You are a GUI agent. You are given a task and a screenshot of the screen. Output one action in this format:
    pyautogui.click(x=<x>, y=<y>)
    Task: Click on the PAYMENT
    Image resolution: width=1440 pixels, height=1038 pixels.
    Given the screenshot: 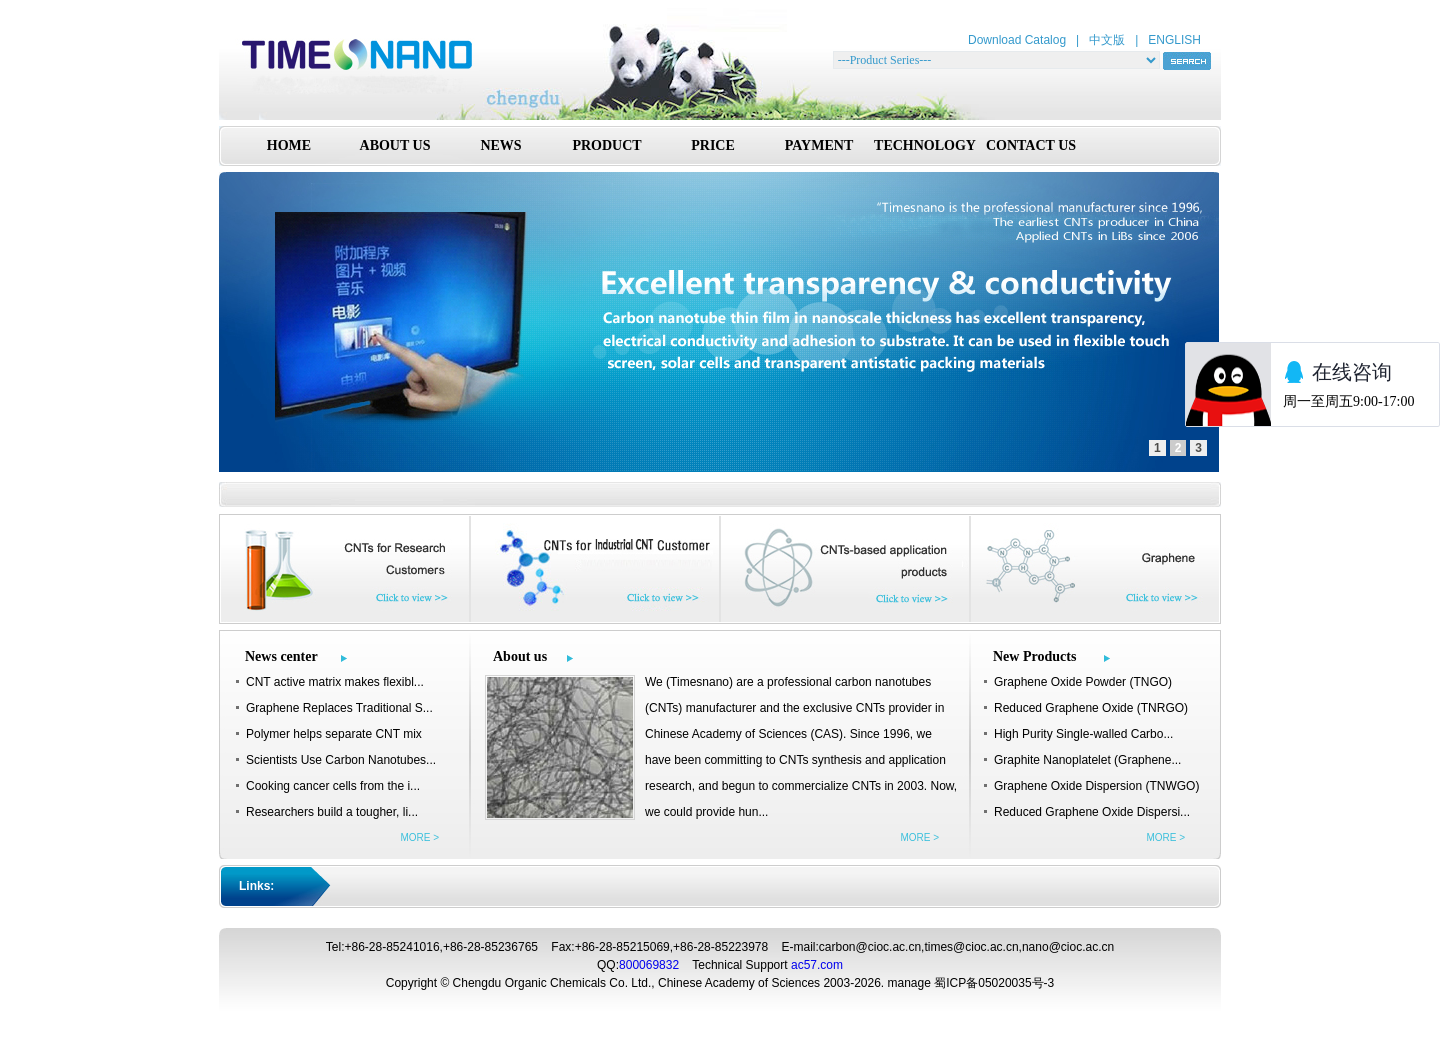 What is the action you would take?
    pyautogui.click(x=819, y=145)
    